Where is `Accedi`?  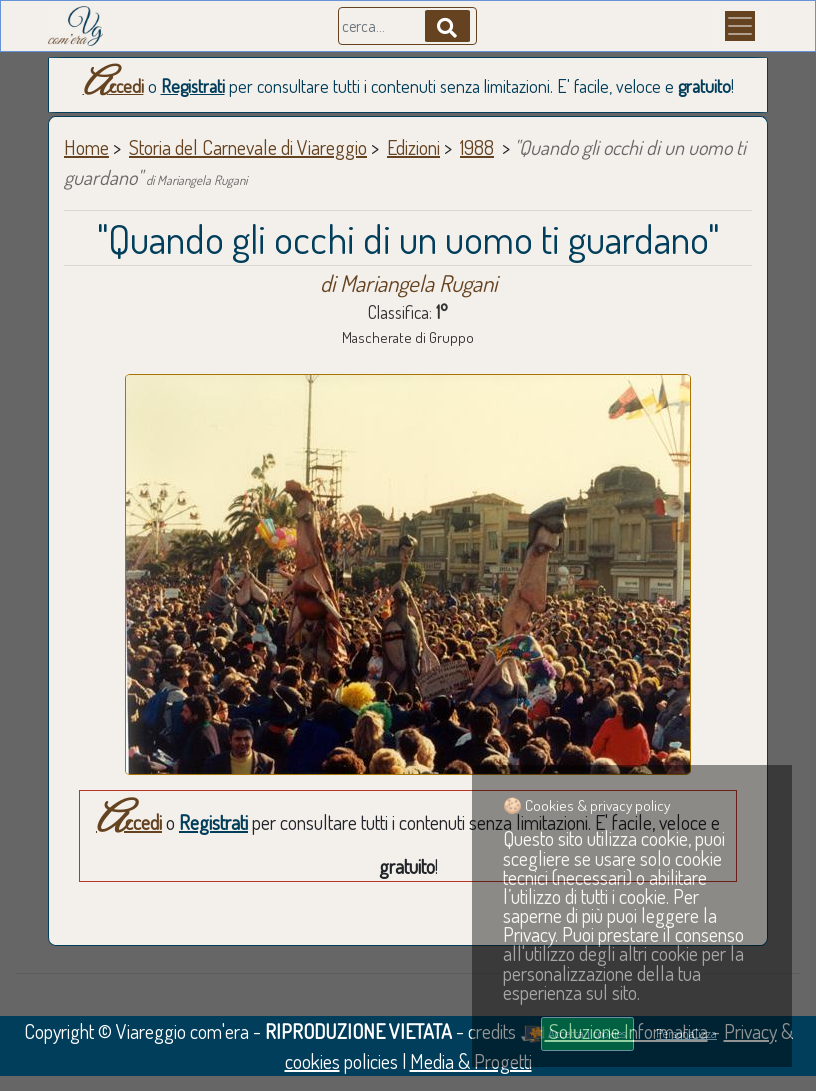 Accedi is located at coordinates (113, 86).